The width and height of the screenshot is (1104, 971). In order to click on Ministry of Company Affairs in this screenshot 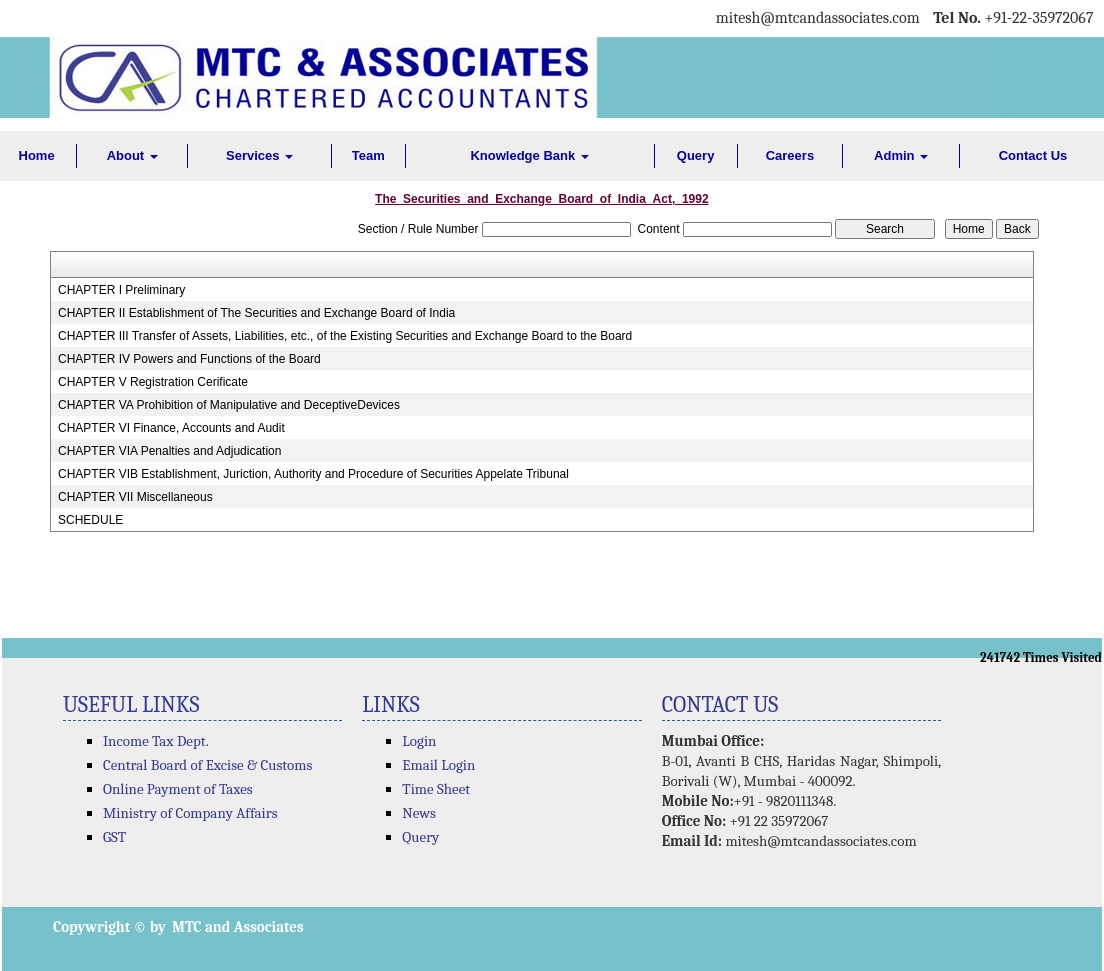, I will do `click(190, 813)`.